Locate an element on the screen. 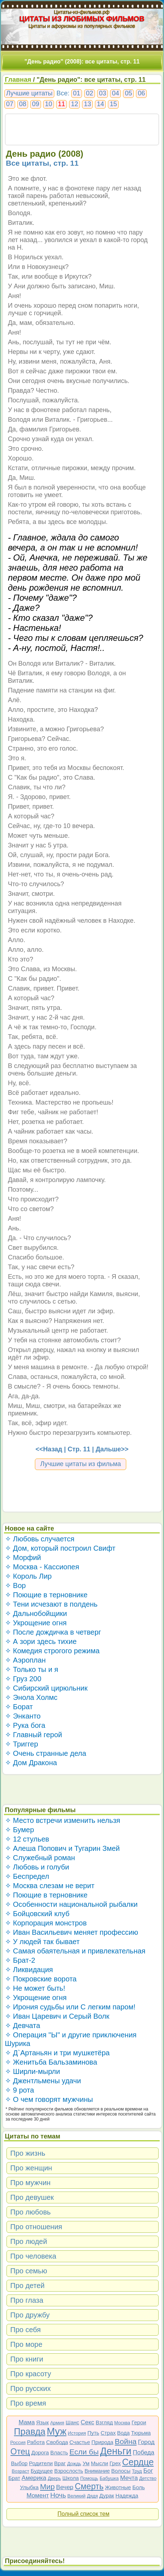  ✧ Триггер is located at coordinates (21, 1744).